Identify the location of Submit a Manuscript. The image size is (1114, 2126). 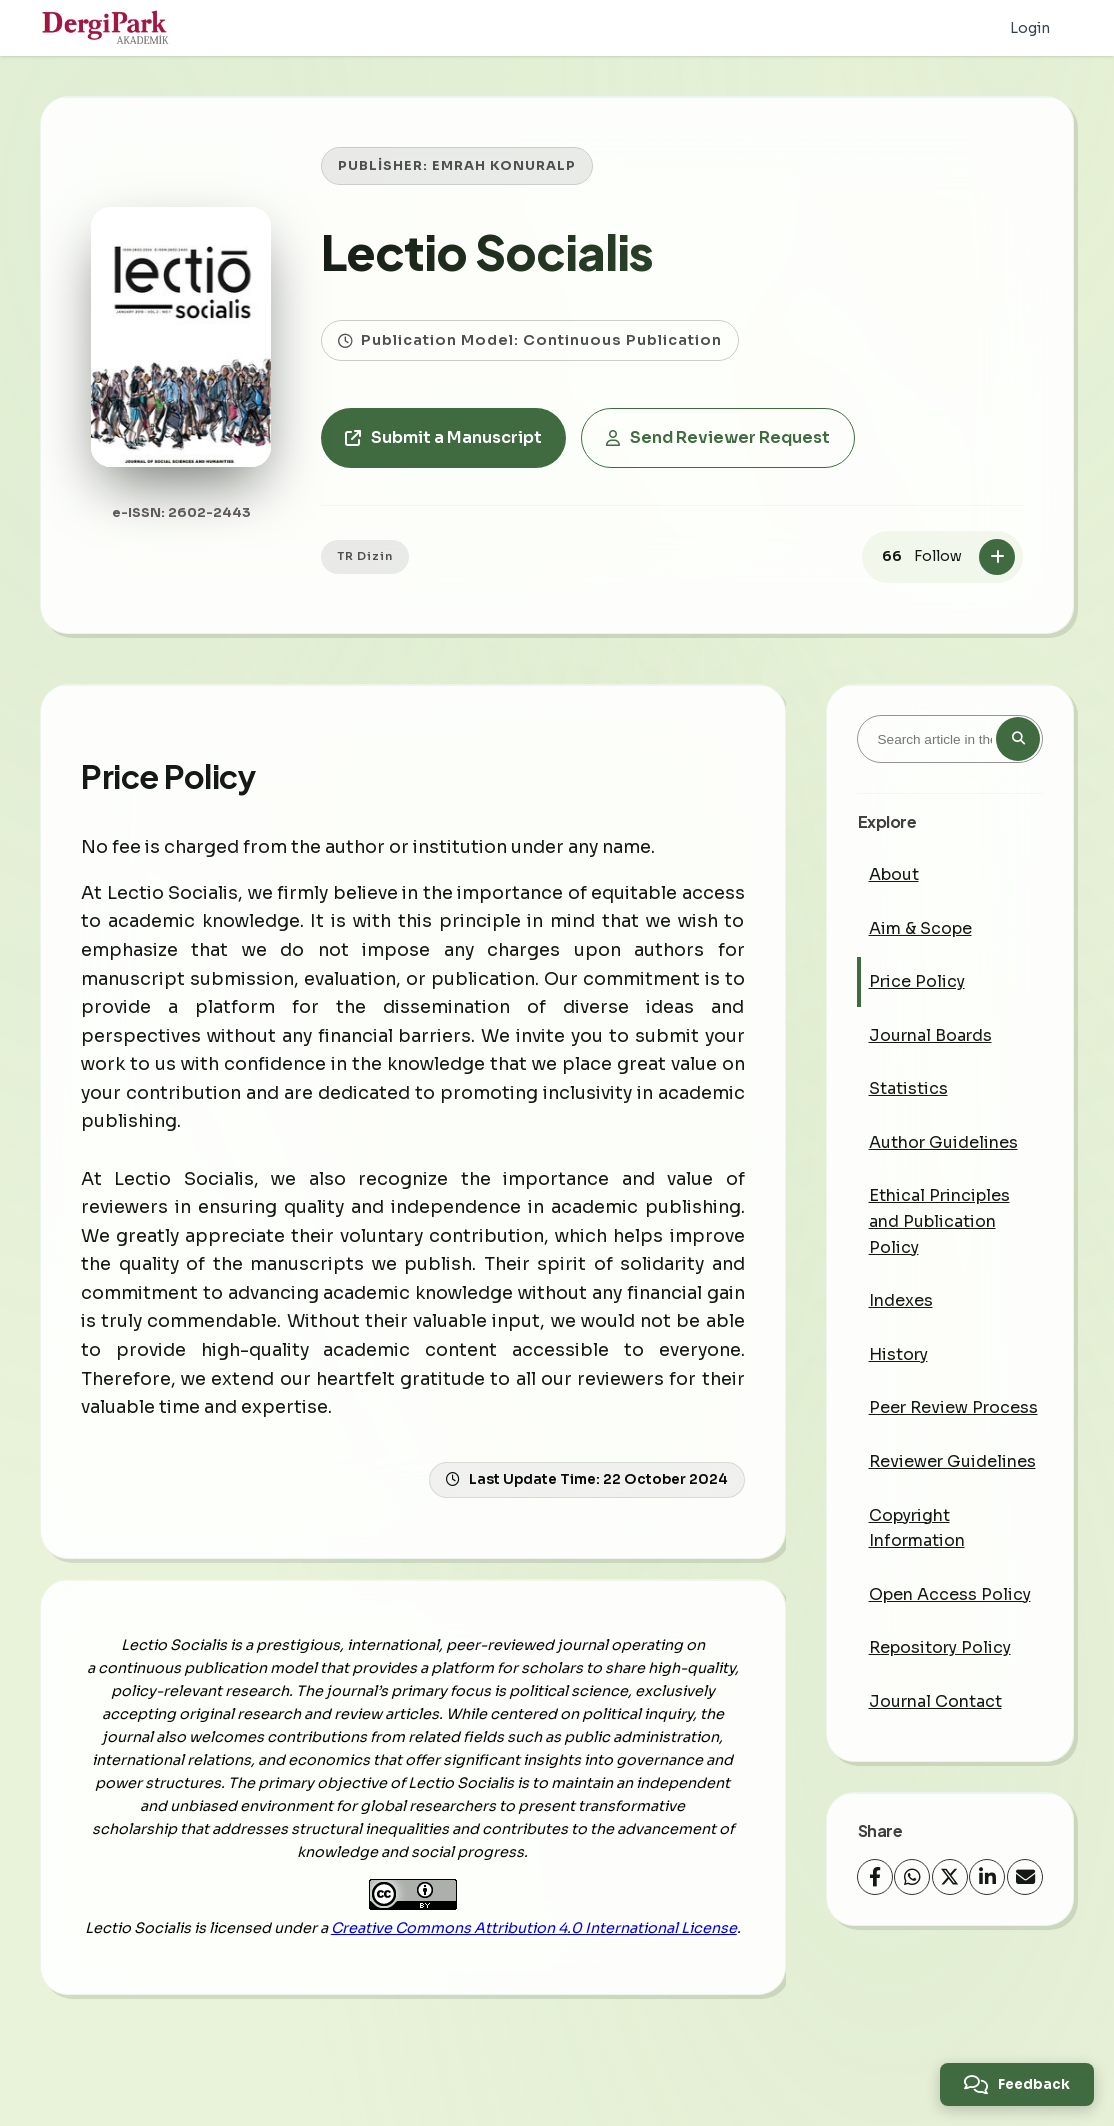
(443, 437).